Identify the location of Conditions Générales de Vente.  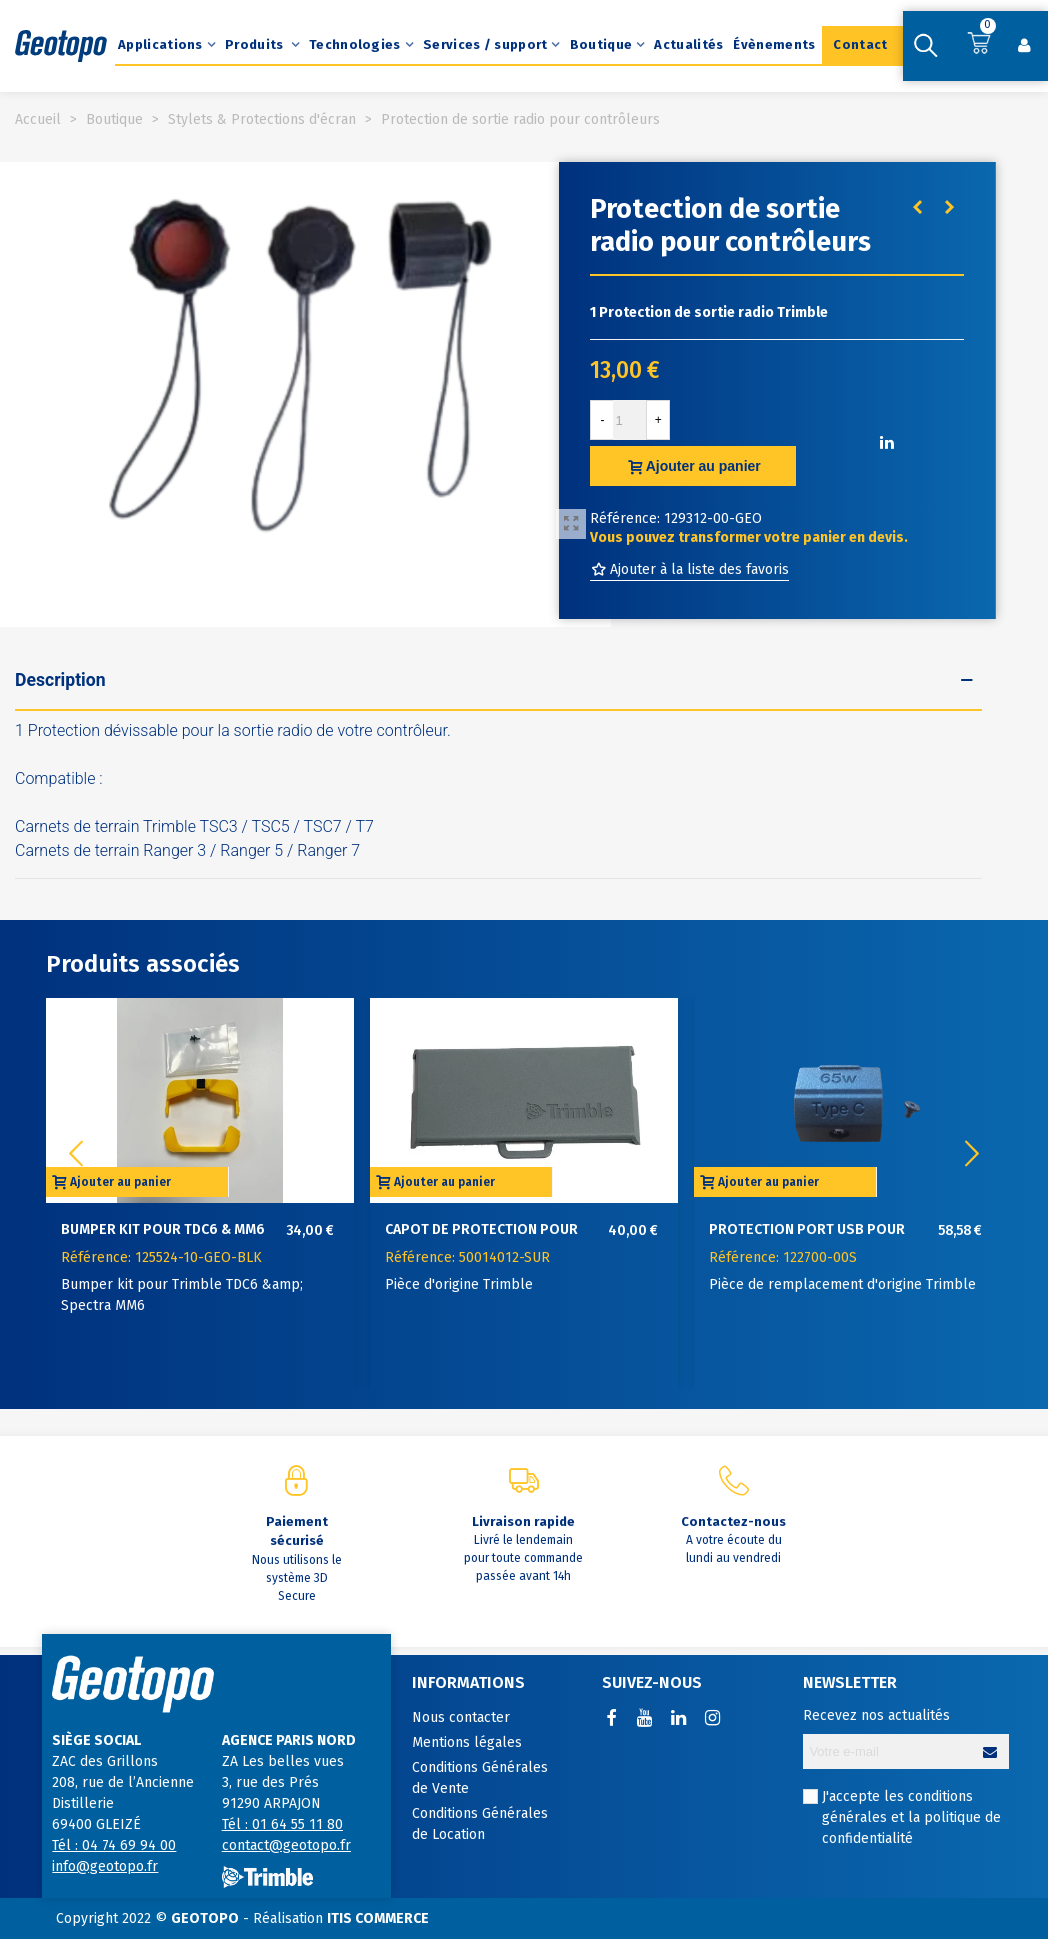
(480, 1778).